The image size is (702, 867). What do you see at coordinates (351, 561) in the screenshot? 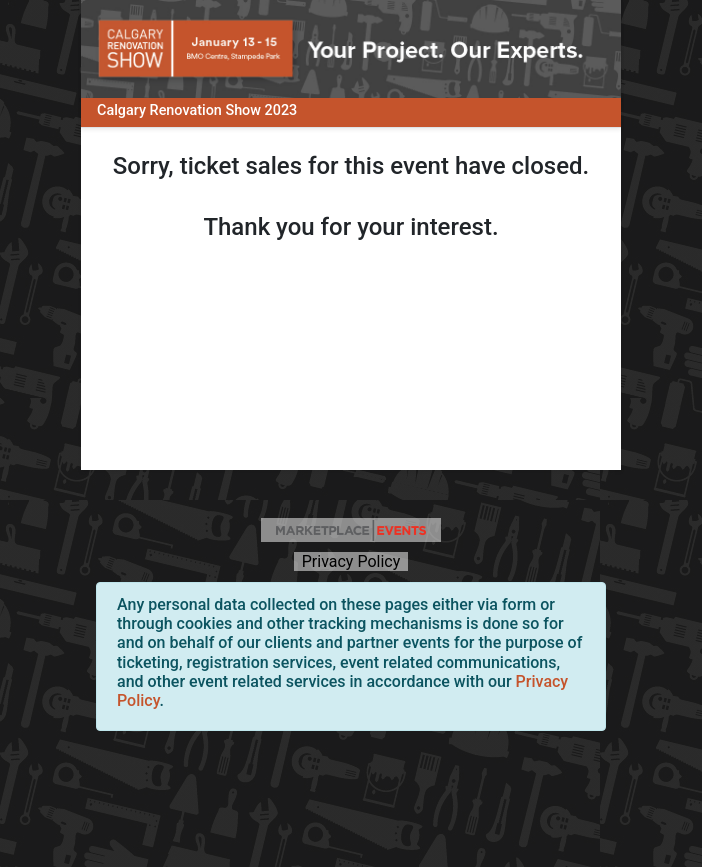
I see `Privacy Policy` at bounding box center [351, 561].